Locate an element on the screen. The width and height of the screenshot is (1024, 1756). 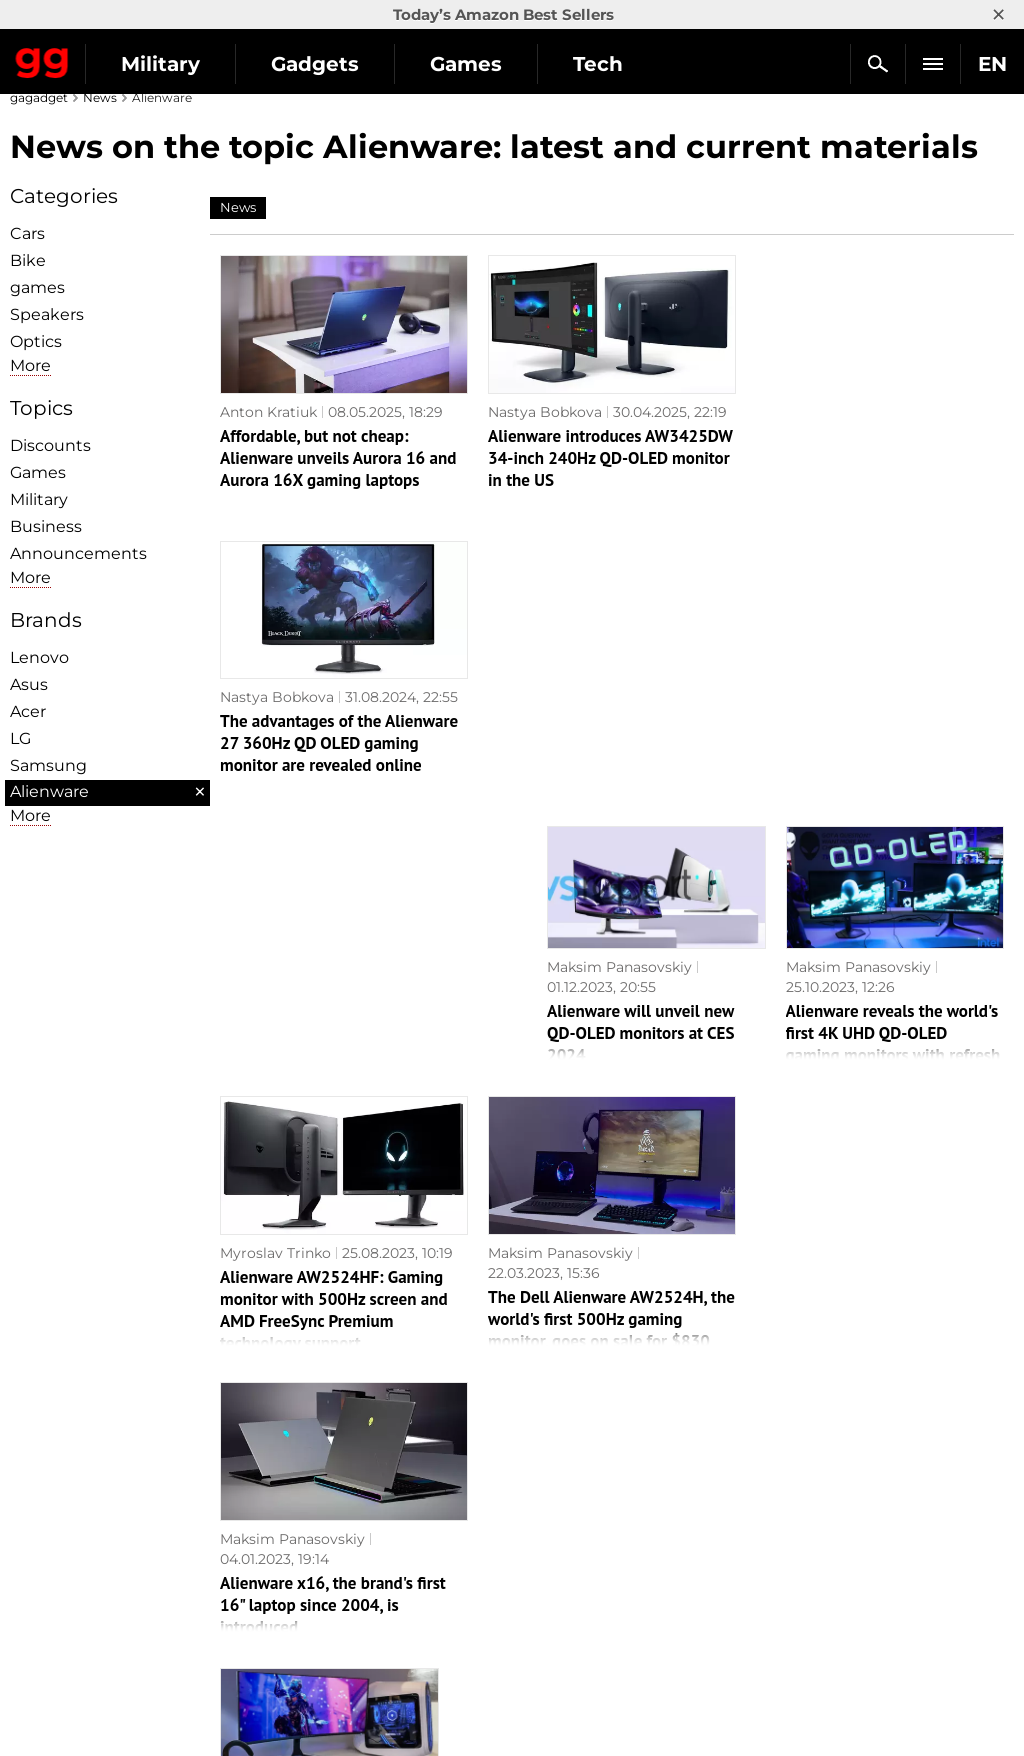
Alienware reveals the world's first 4K UHD QD-OLED gaming monitors with refresh rates up to 360Hz is located at coordinates (893, 758).